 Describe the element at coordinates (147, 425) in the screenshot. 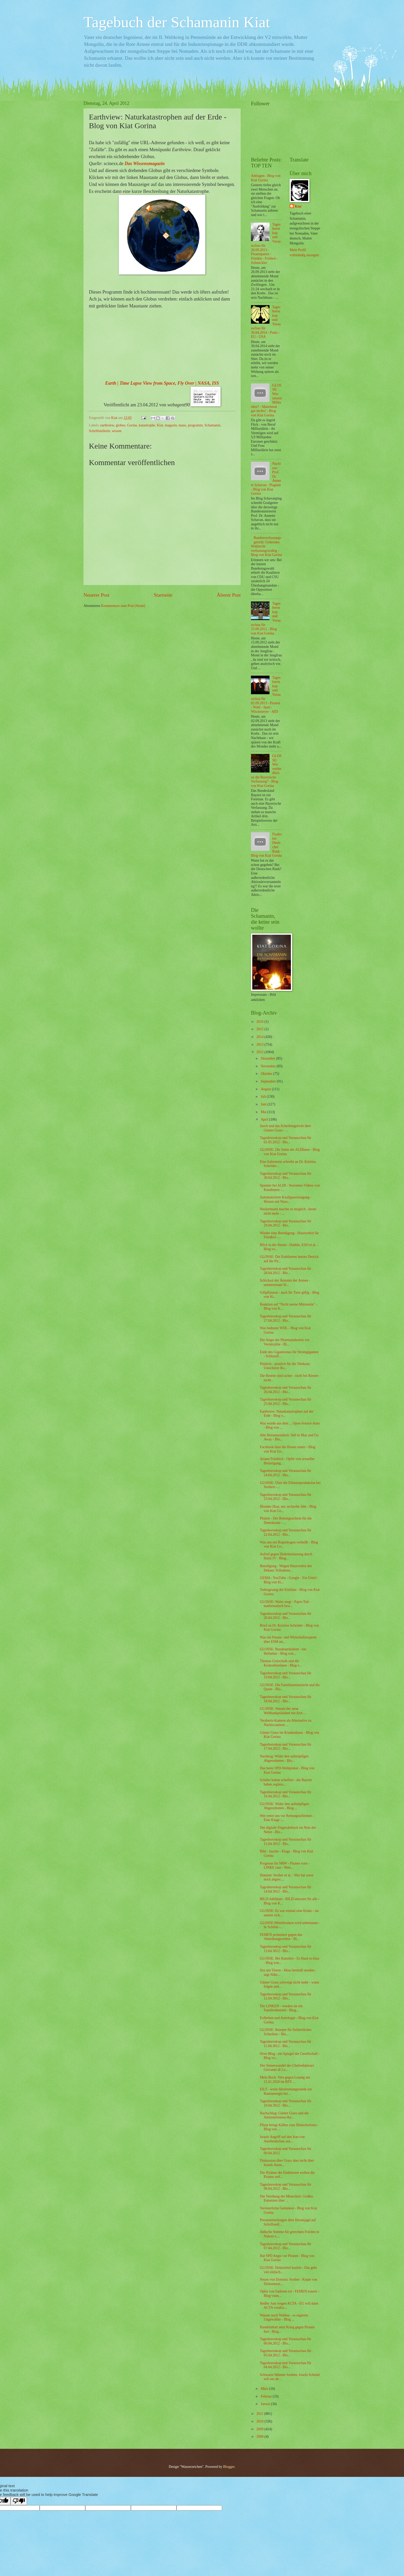

I see `katastrophe` at that location.